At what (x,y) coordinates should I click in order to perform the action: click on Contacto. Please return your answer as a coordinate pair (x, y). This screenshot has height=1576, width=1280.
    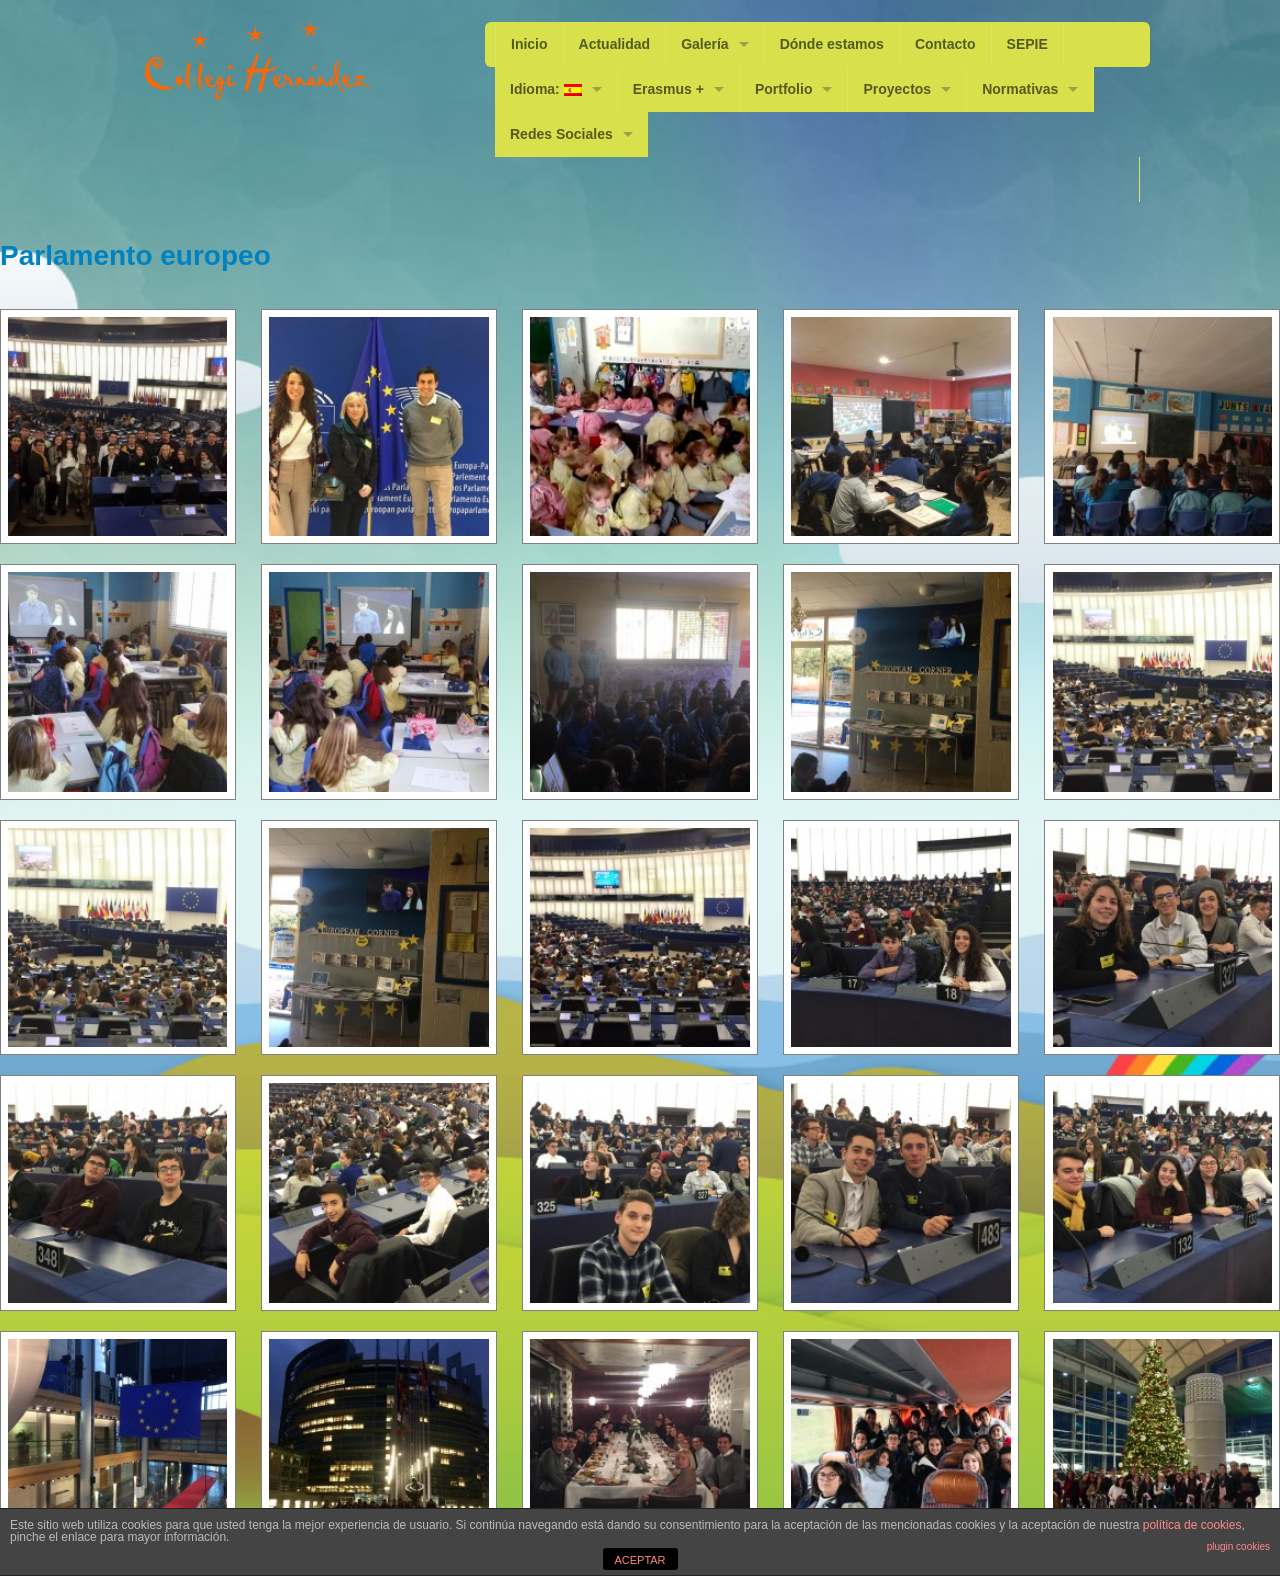
    Looking at the image, I should click on (945, 44).